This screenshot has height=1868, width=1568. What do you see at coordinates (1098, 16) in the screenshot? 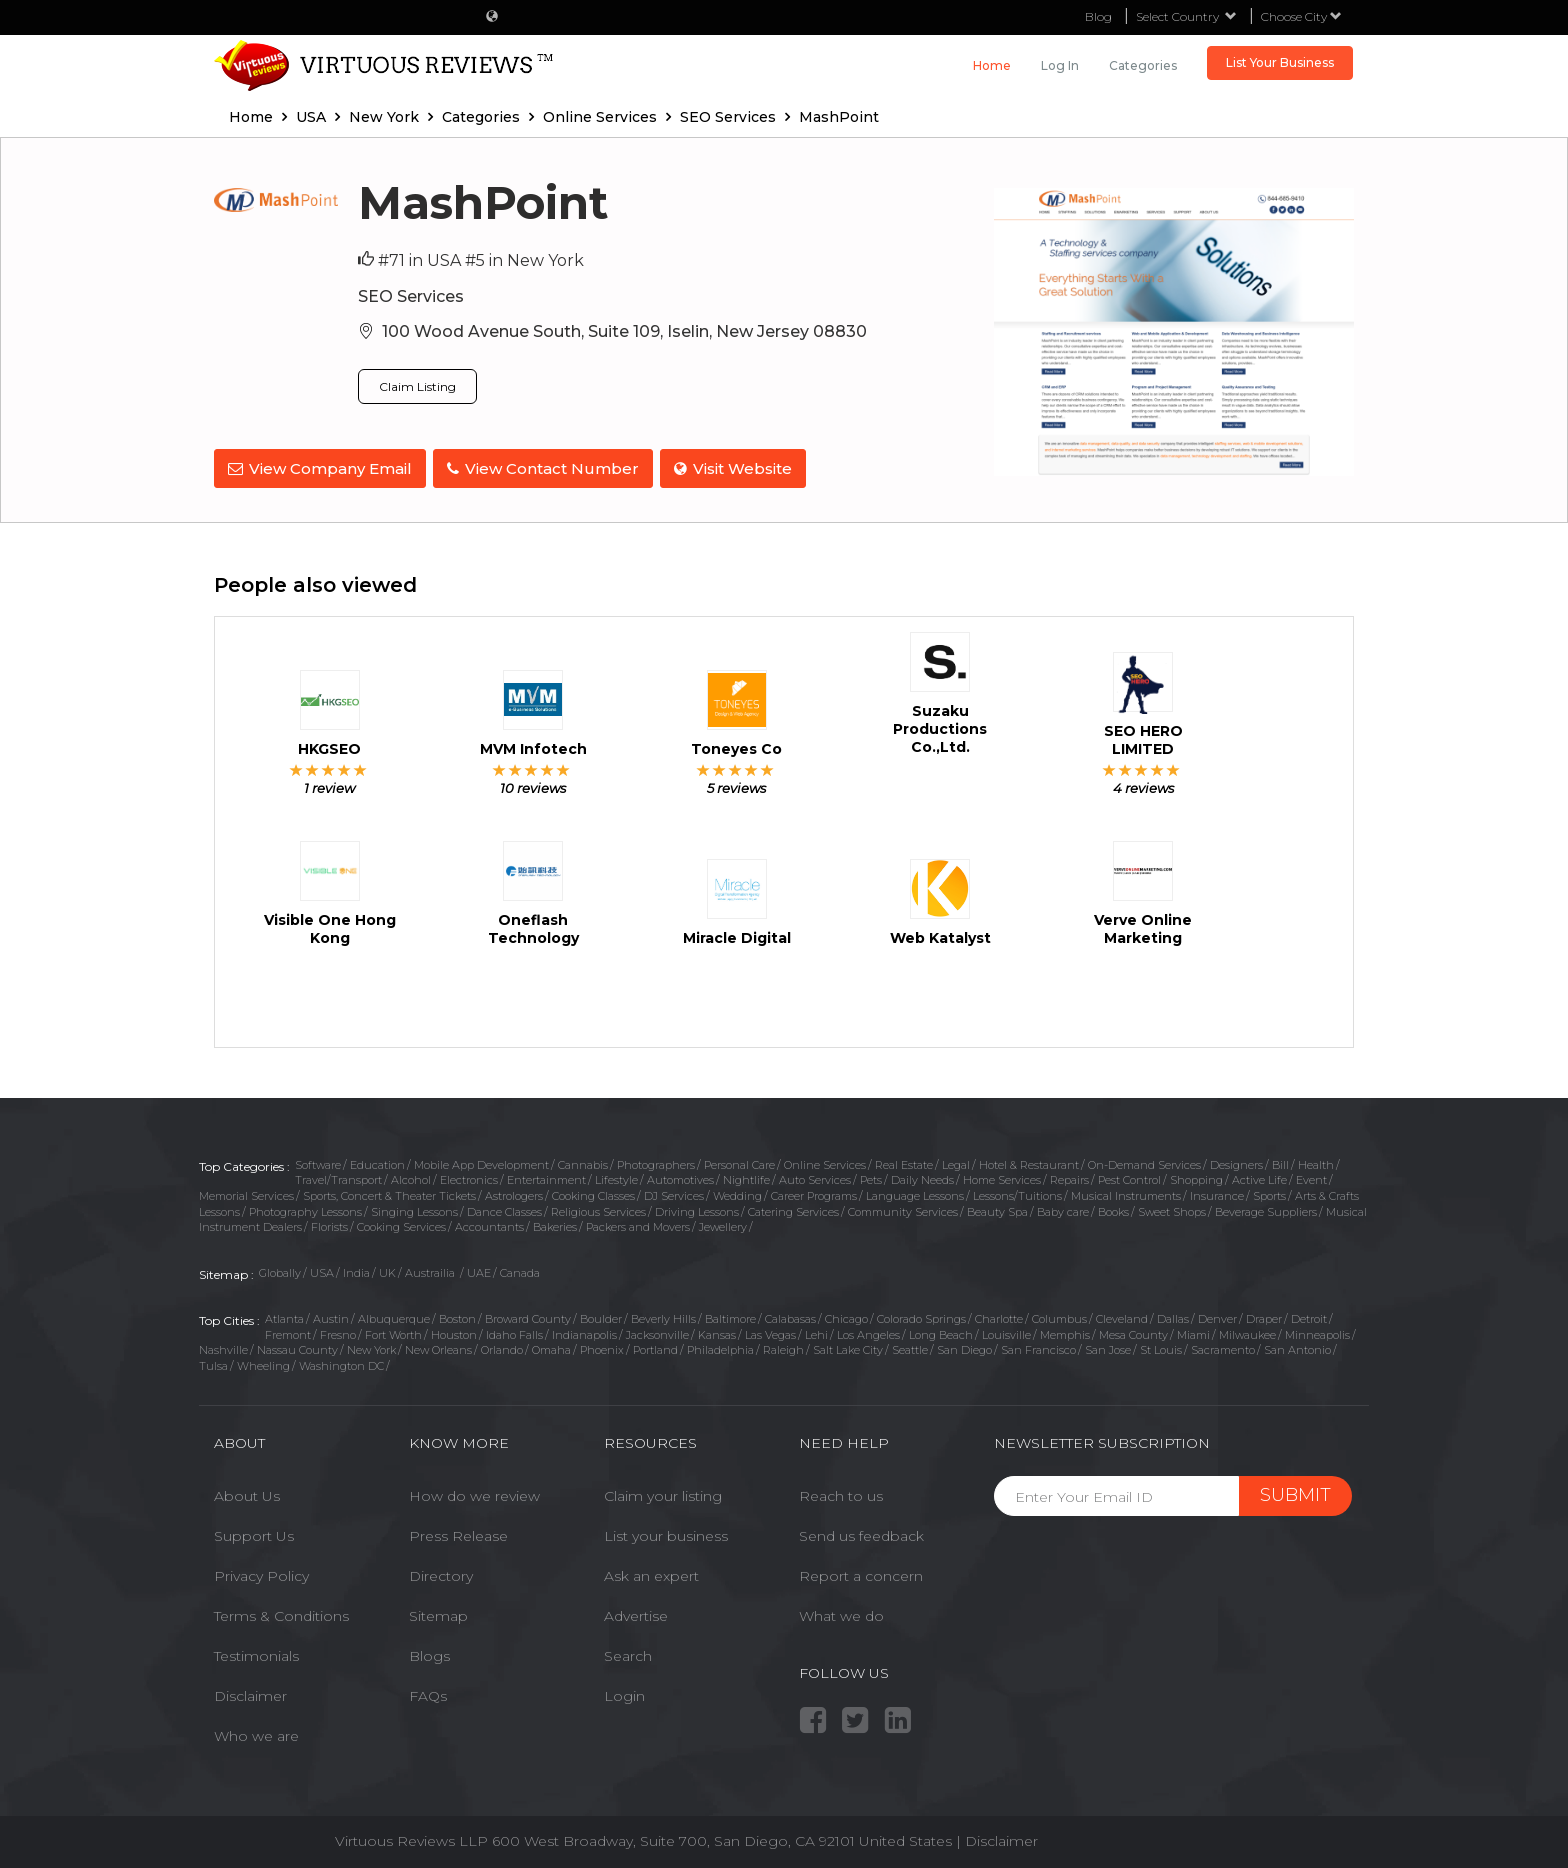
I see `Blog` at bounding box center [1098, 16].